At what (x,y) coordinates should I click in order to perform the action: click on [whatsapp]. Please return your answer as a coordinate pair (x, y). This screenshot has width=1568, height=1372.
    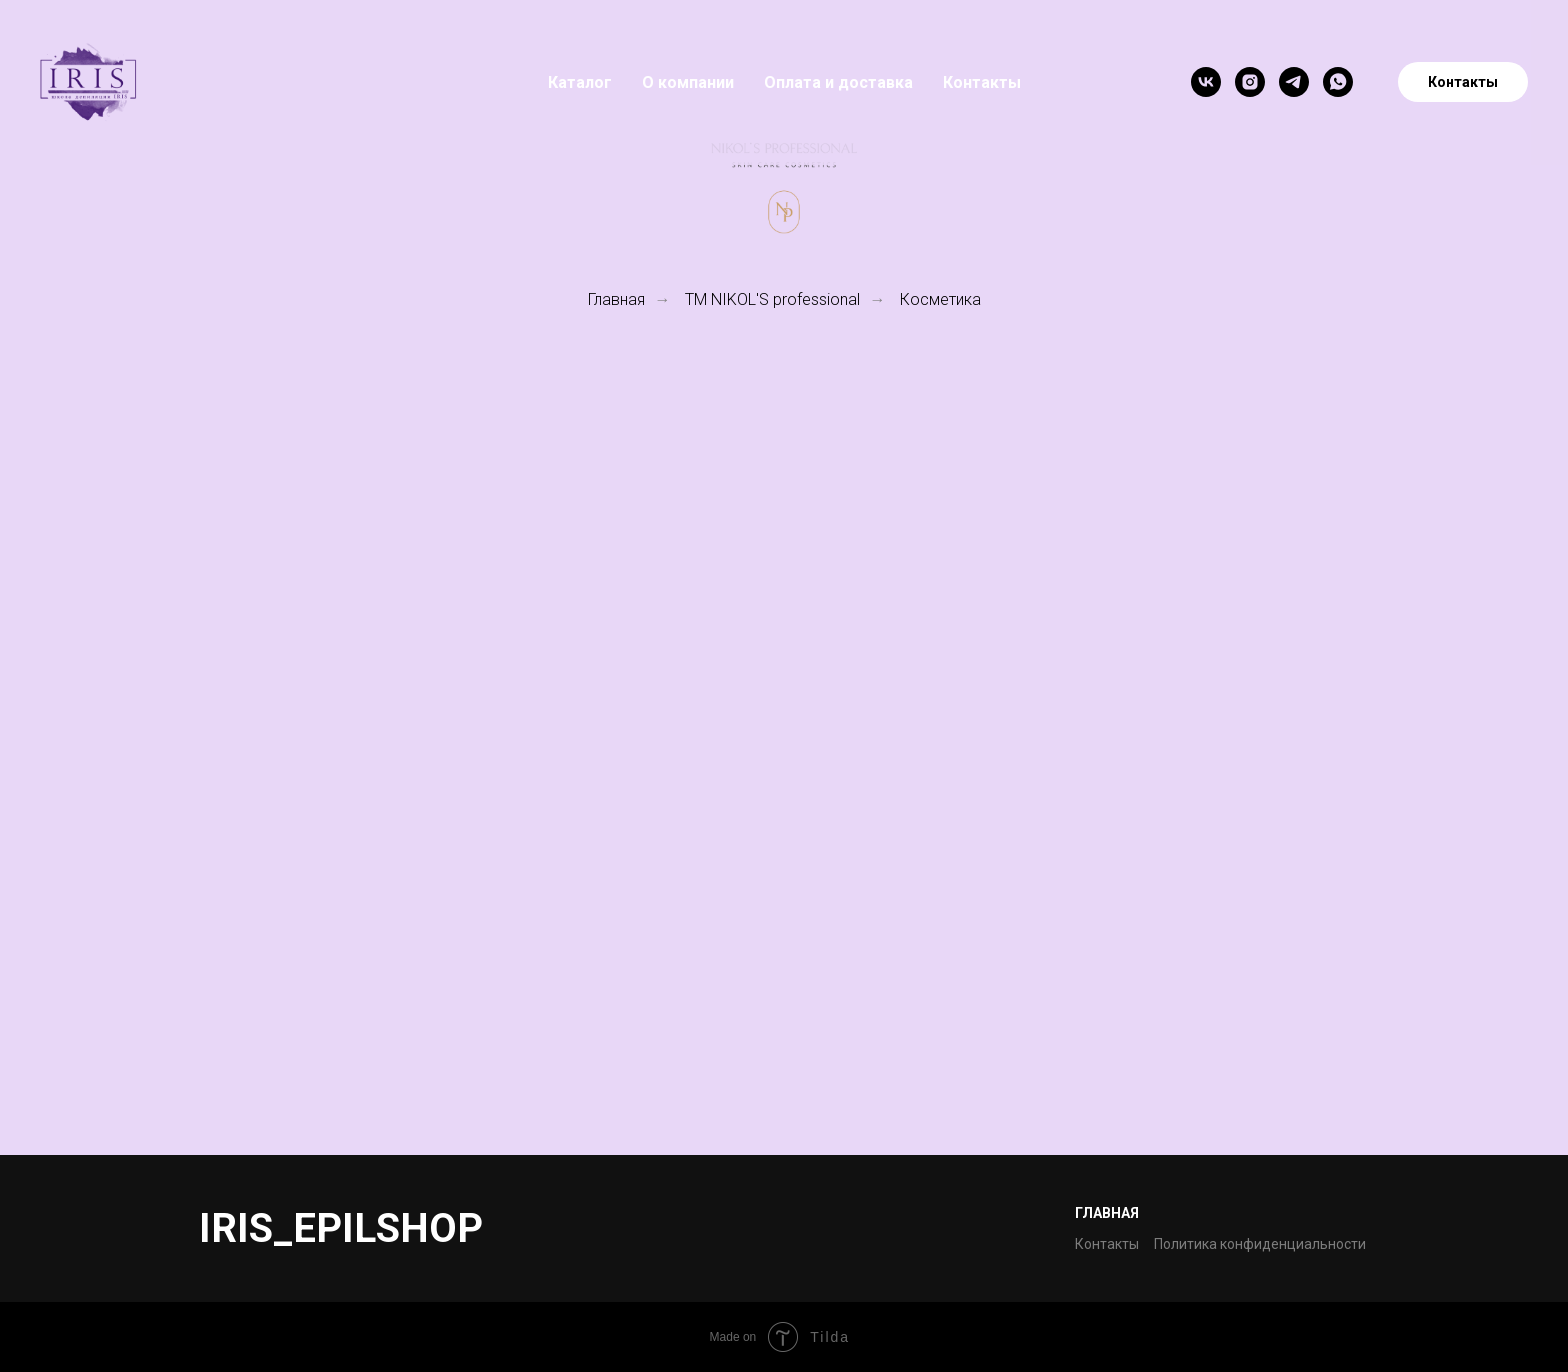
    Looking at the image, I should click on (1338, 82).